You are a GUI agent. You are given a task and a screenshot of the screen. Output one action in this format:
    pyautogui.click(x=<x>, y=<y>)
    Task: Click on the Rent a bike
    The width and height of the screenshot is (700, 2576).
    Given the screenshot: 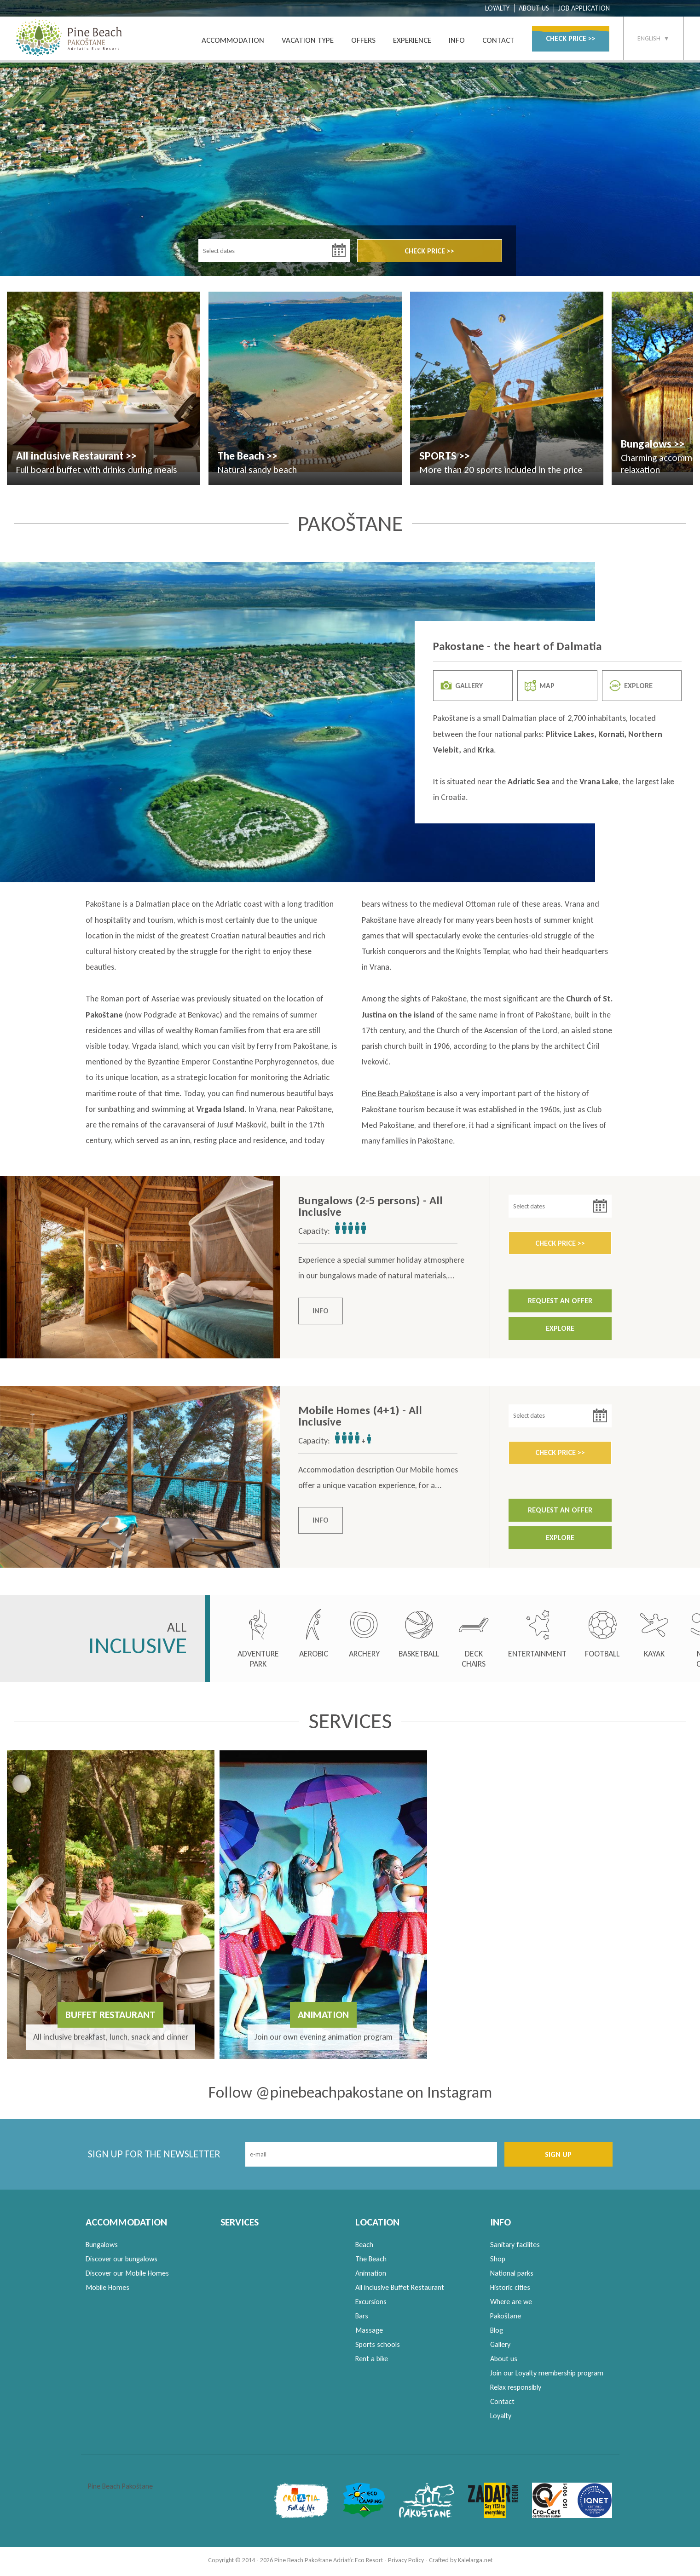 What is the action you would take?
    pyautogui.click(x=371, y=2361)
    